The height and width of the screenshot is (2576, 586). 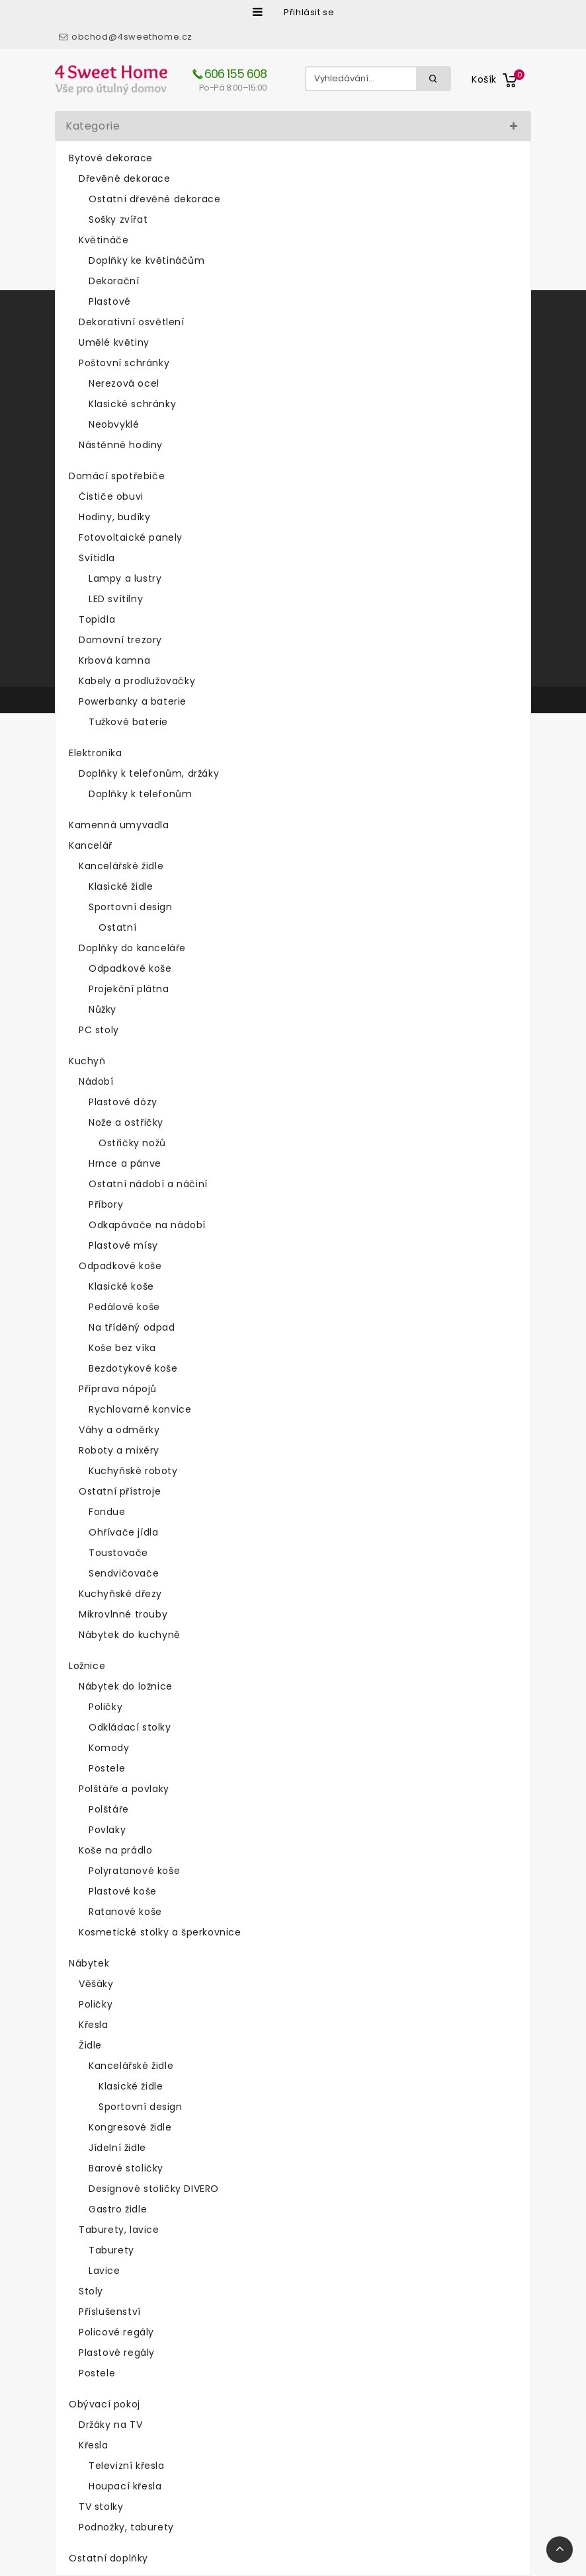 What do you see at coordinates (118, 219) in the screenshot?
I see `Sošky zvířat` at bounding box center [118, 219].